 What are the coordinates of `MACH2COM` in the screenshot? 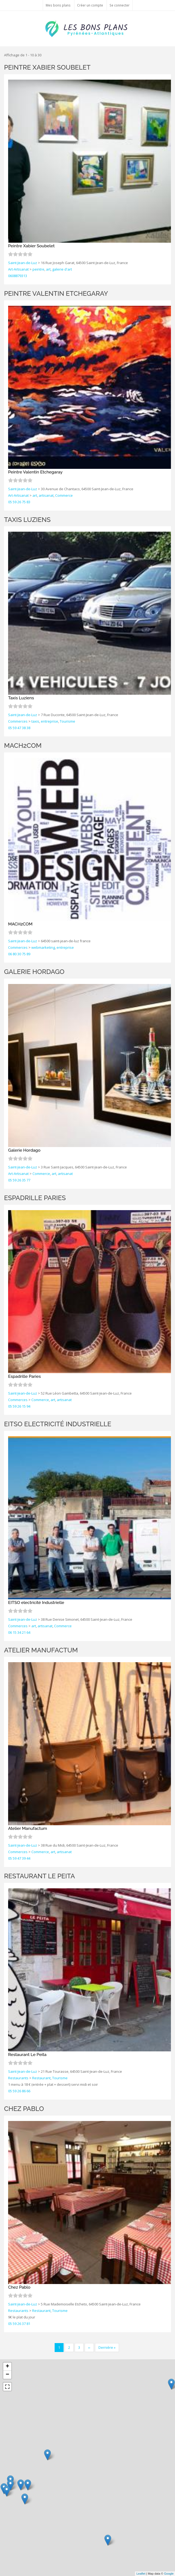 It's located at (23, 745).